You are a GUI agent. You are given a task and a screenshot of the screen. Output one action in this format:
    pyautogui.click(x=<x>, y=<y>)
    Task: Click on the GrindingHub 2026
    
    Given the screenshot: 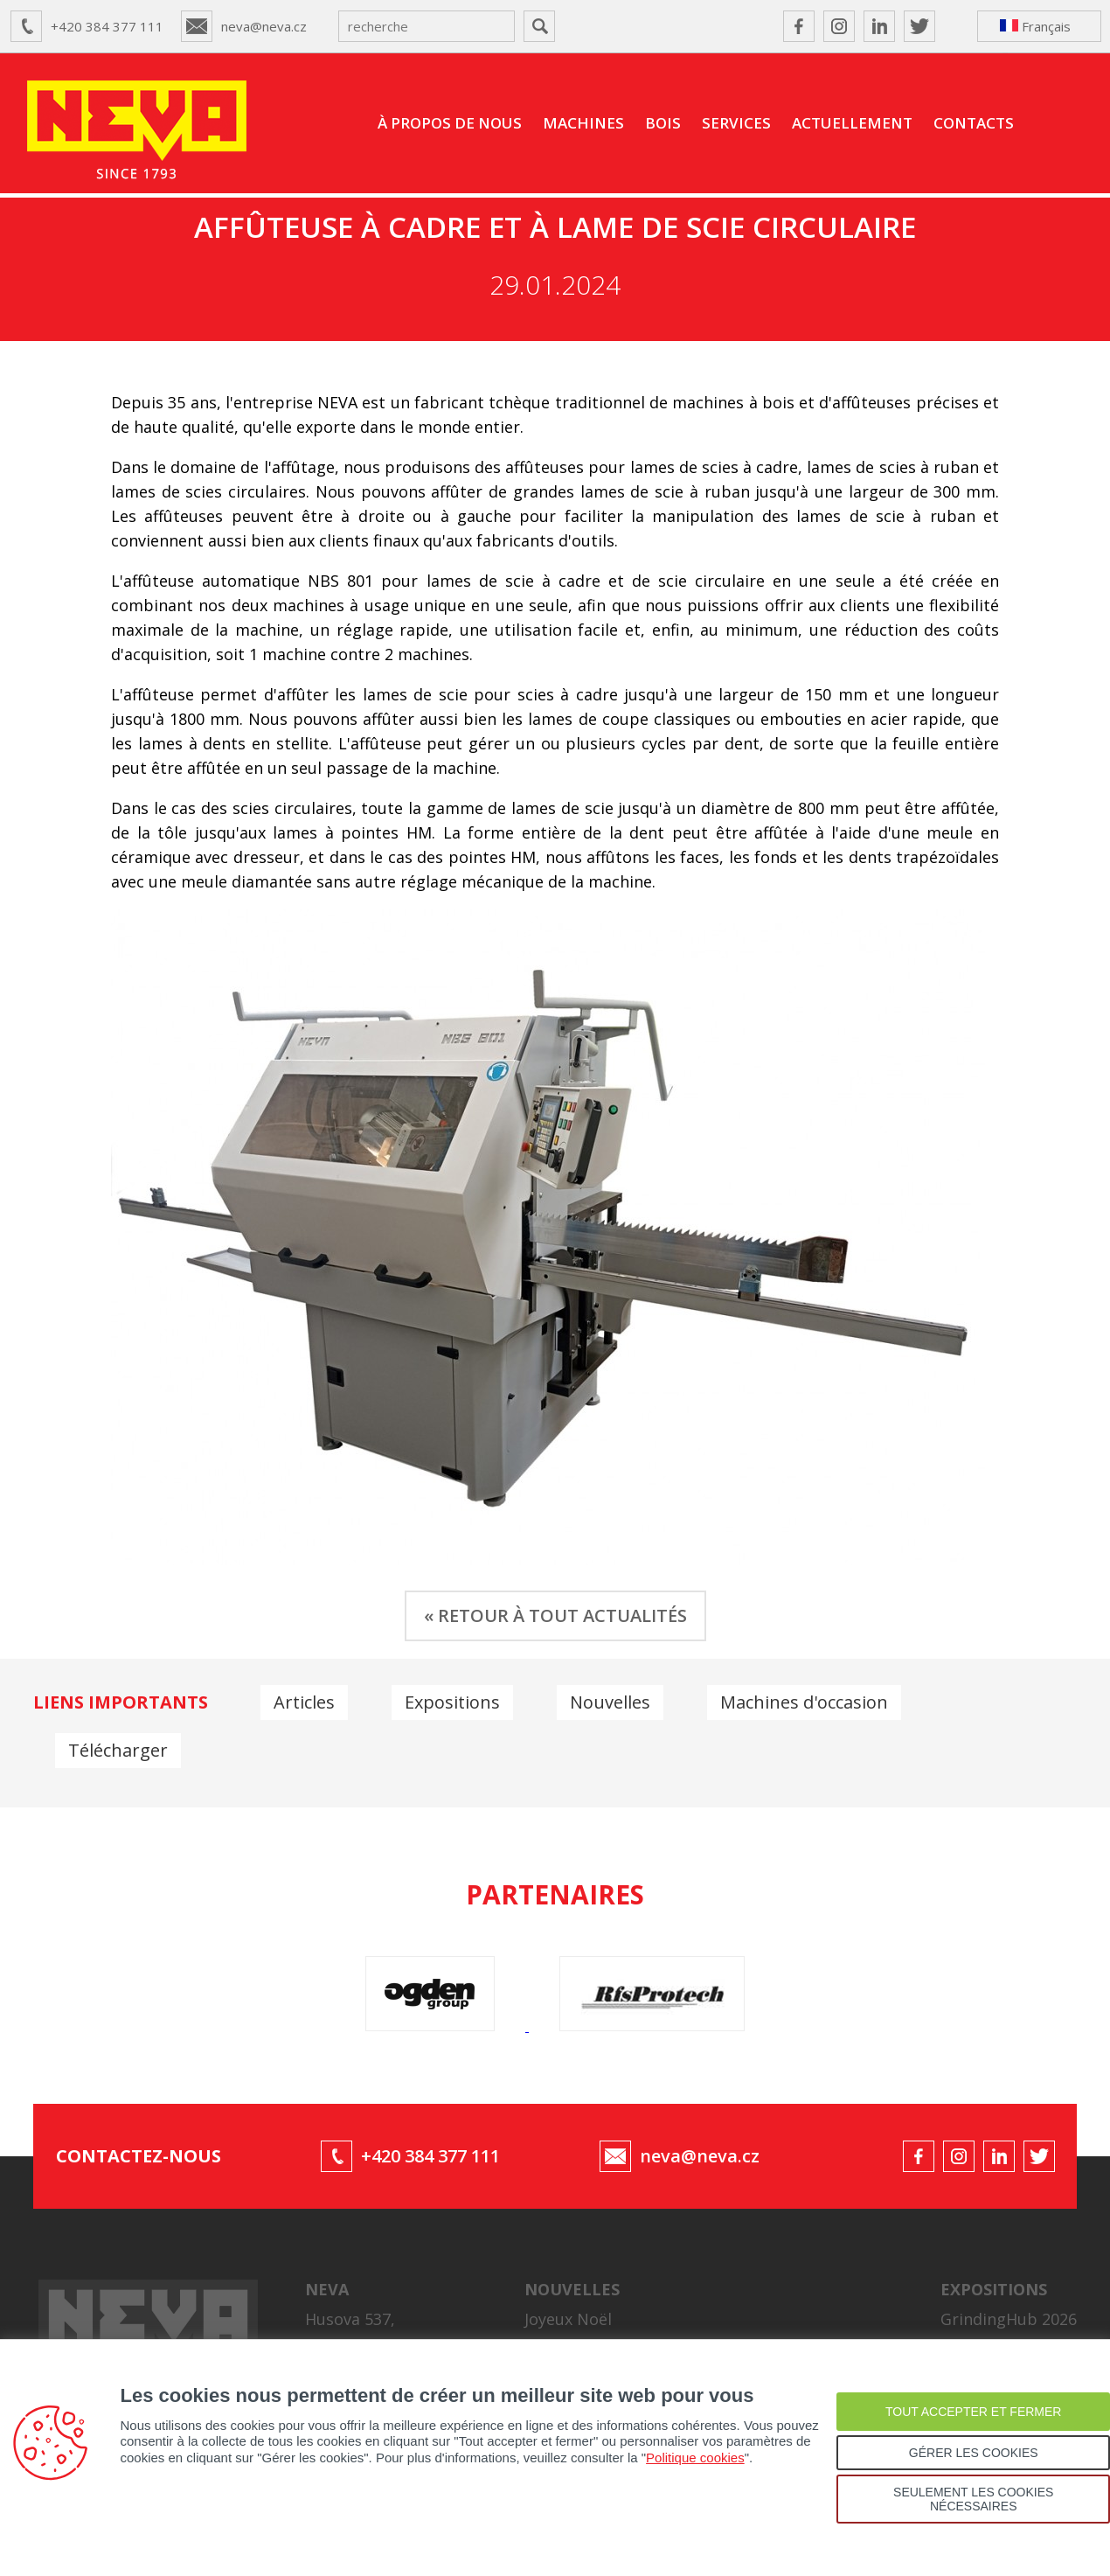 What is the action you would take?
    pyautogui.click(x=1008, y=2318)
    